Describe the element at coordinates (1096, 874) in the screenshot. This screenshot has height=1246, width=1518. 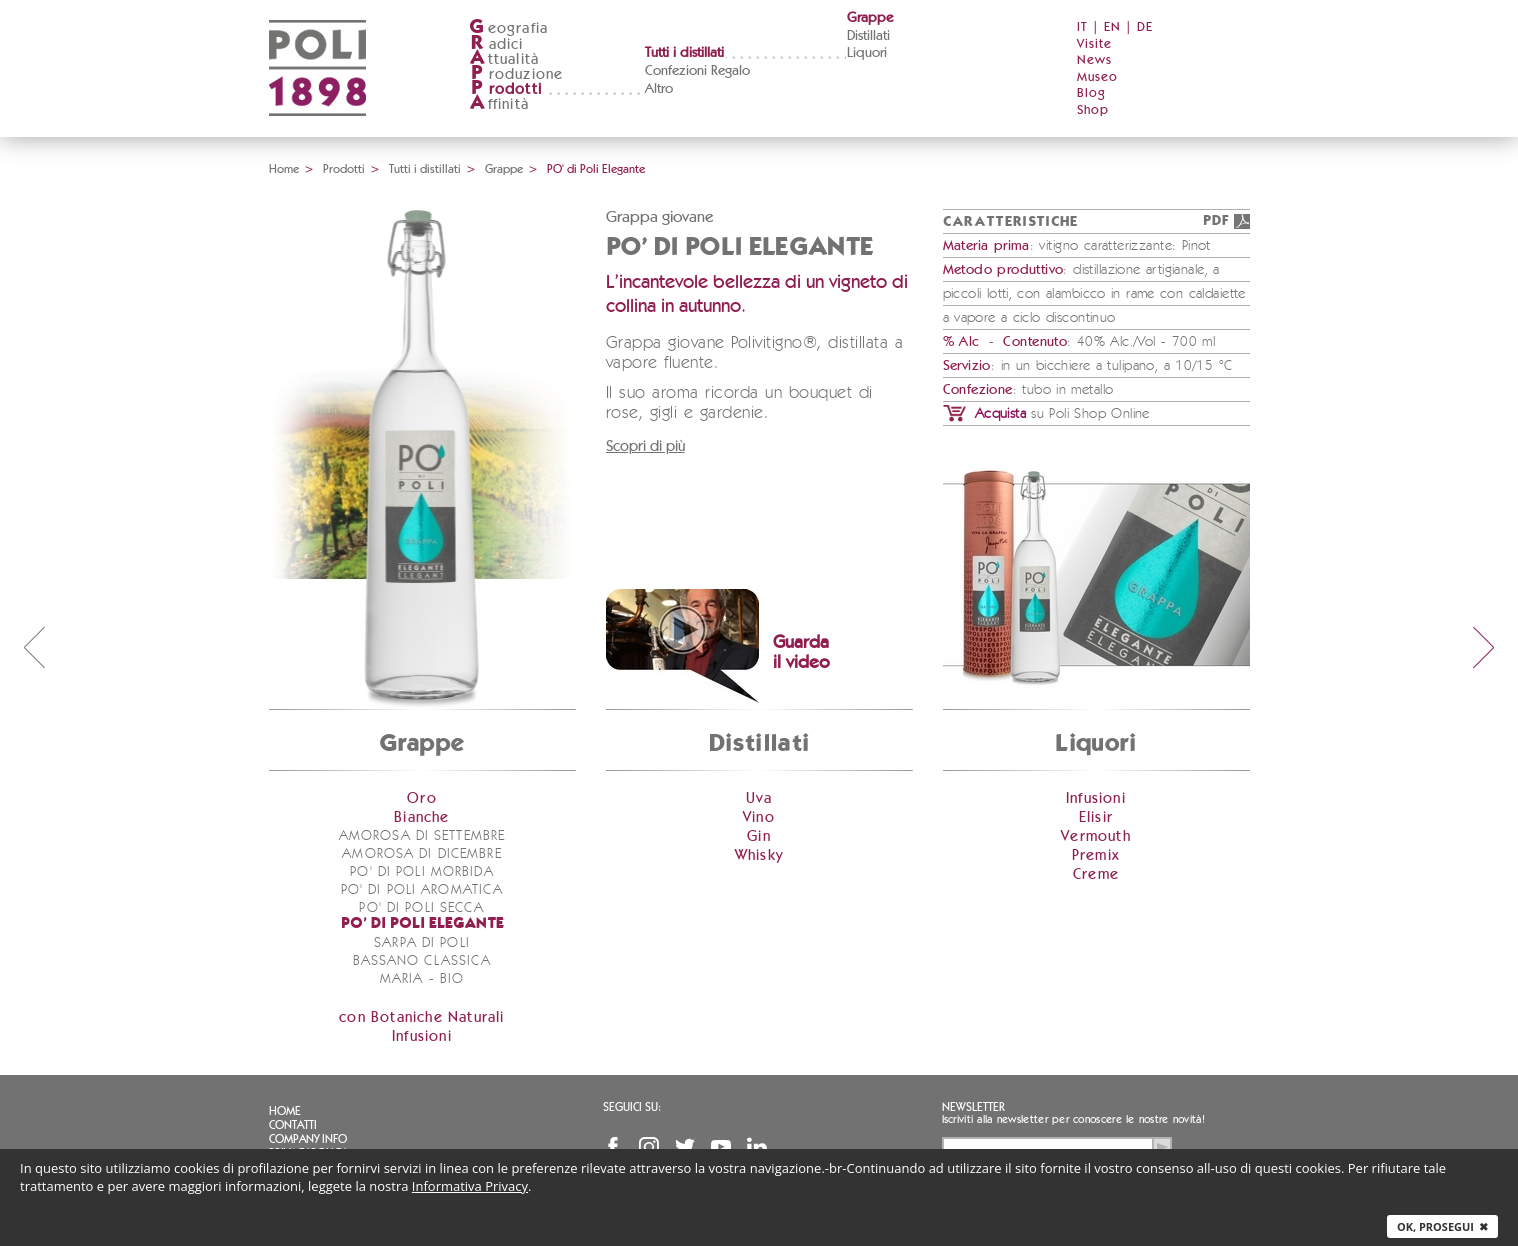
I see `Creme` at that location.